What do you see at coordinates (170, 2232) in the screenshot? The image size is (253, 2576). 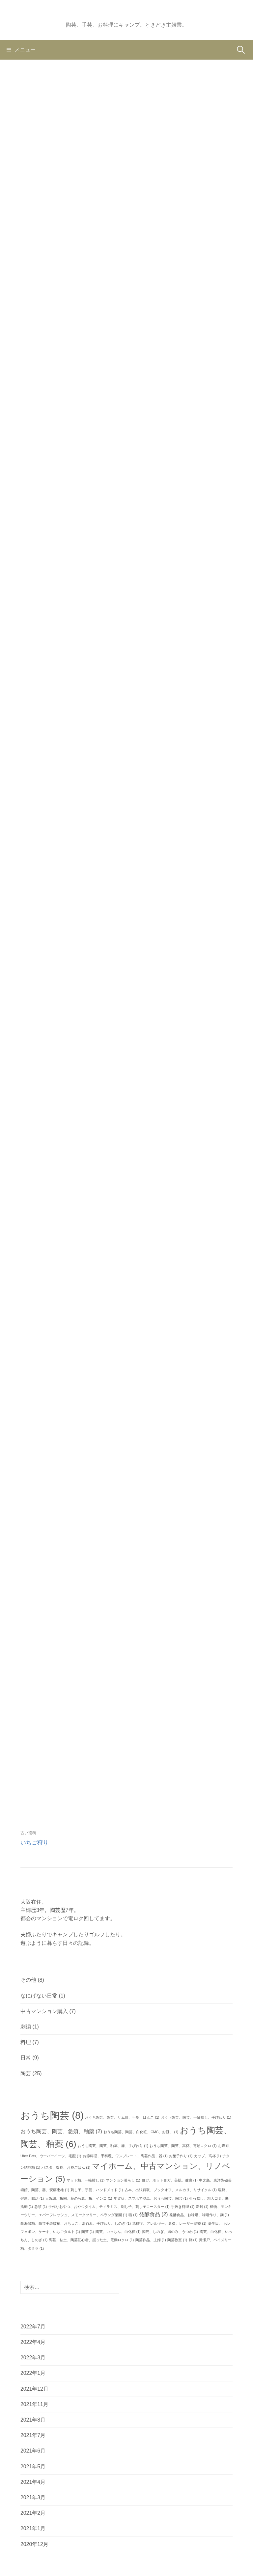 I see `陶芸、しのぎ、湯のみ、うつわ [陶芸、しのぎ、湯のみ、うつわ (1個の項目)]` at bounding box center [170, 2232].